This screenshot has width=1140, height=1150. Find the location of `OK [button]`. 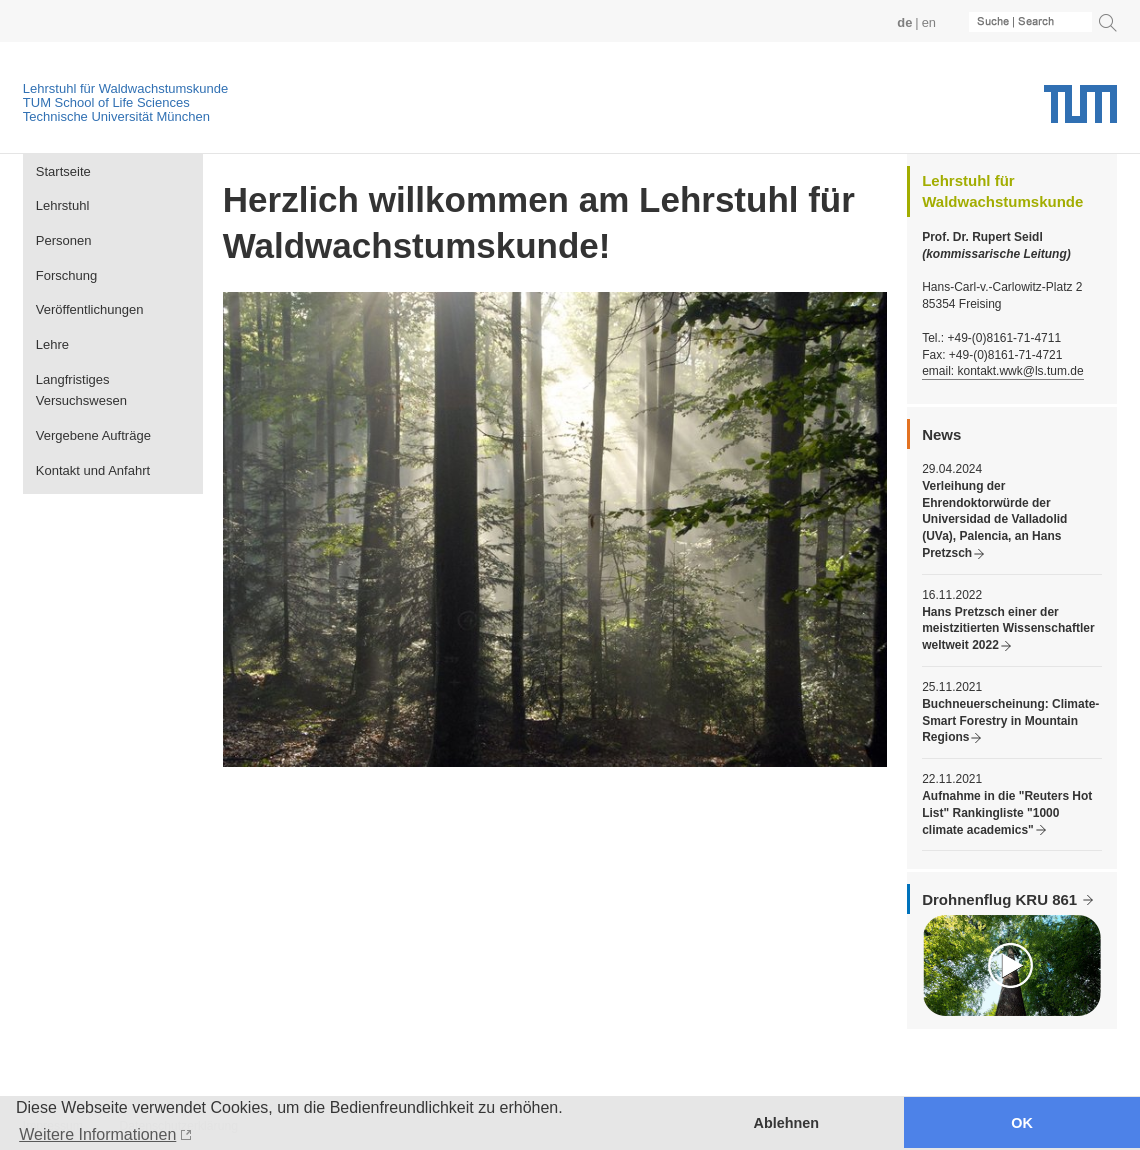

OK [button] is located at coordinates (1022, 1123).